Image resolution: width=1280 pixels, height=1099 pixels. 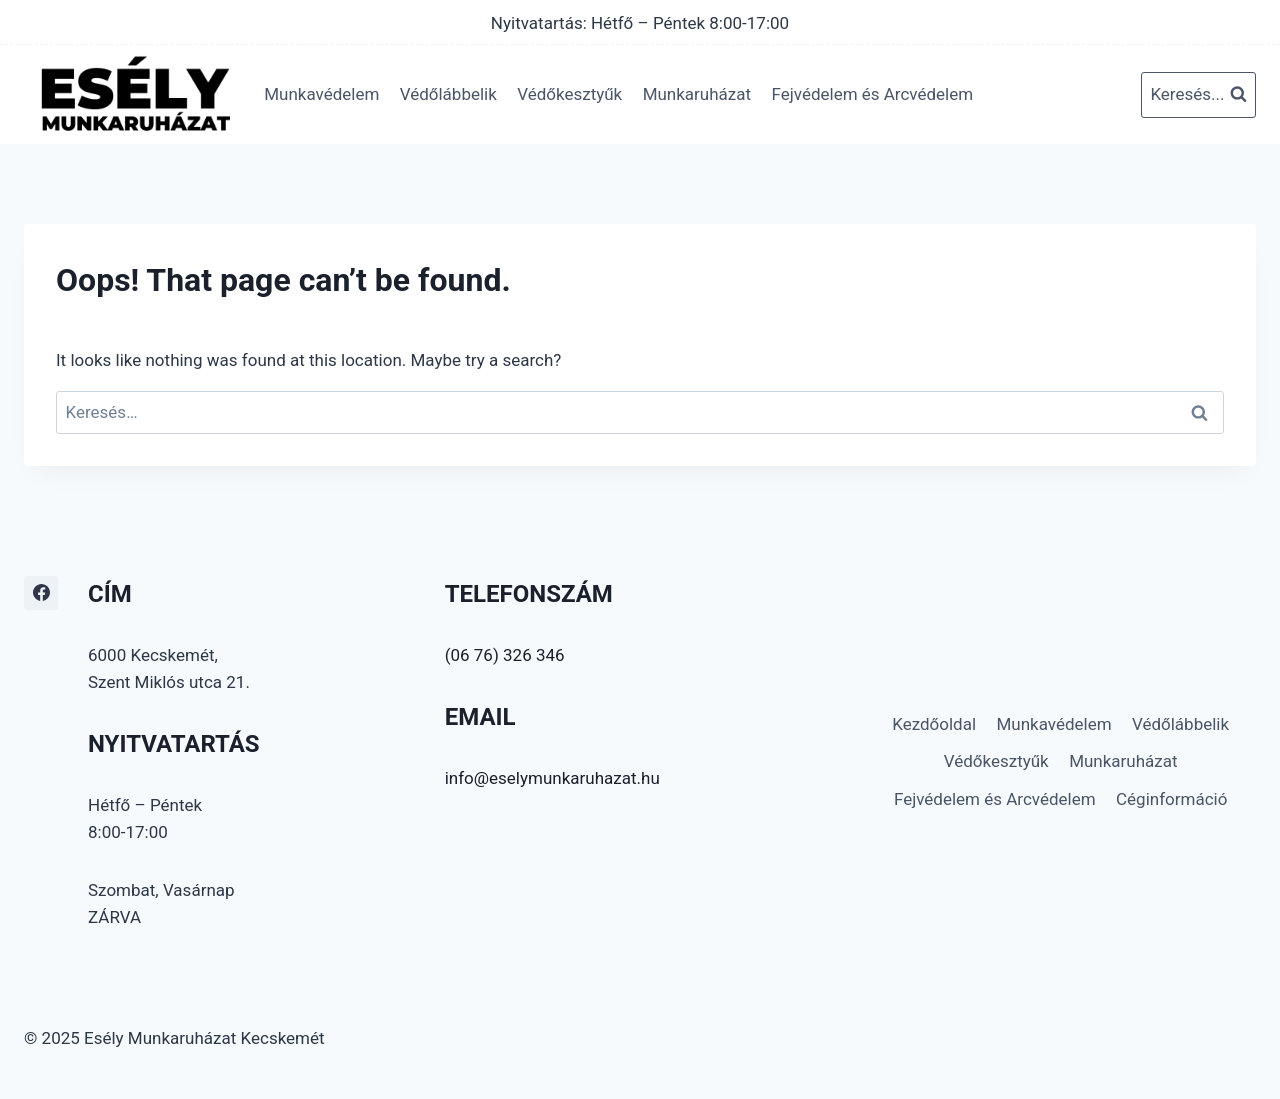 I want to click on Munkavédelem, so click(x=321, y=94).